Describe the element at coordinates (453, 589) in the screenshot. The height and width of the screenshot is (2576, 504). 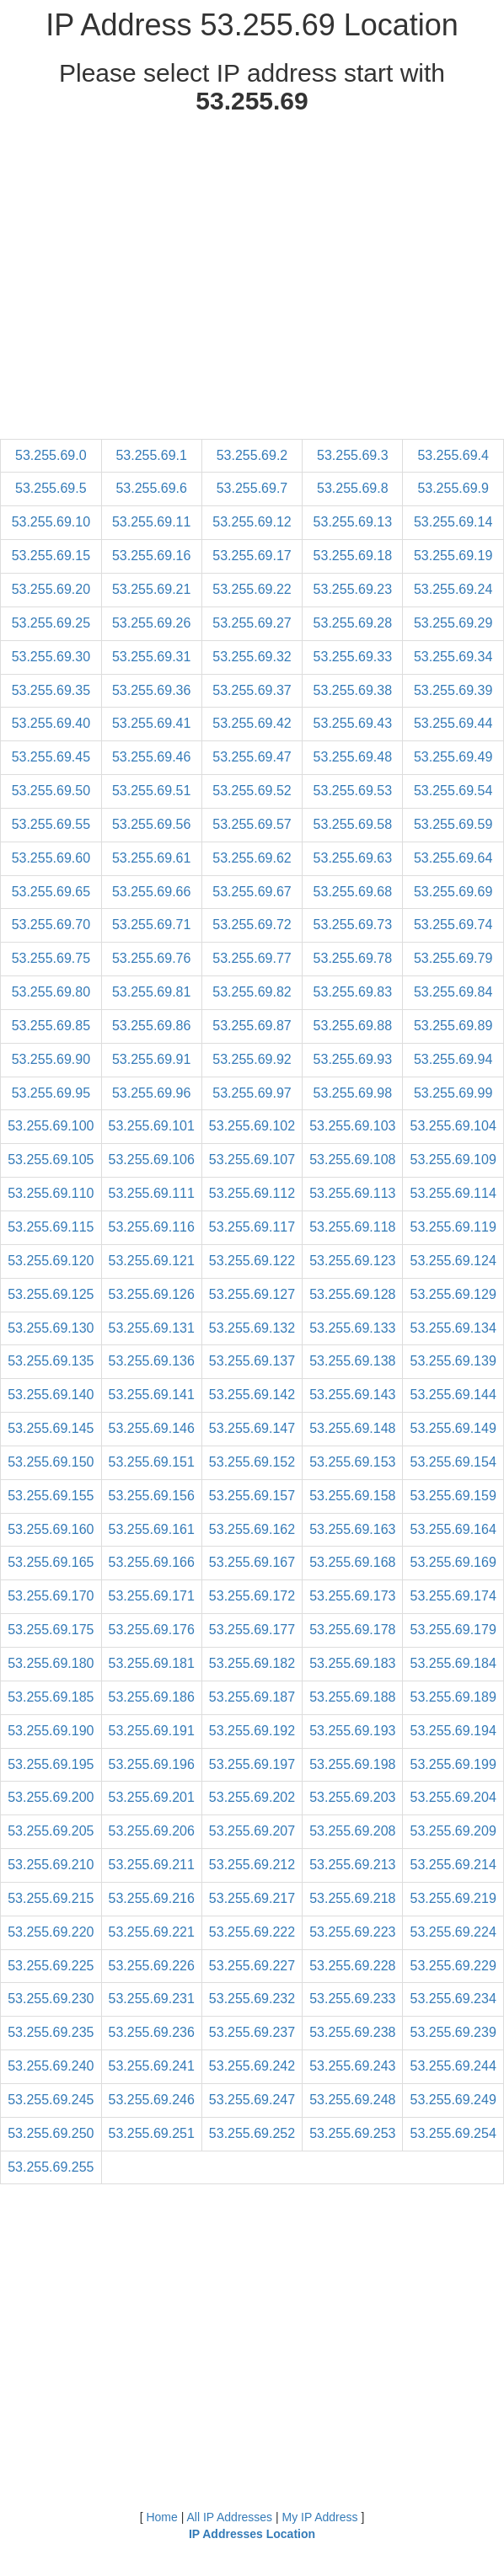
I see `53.255.69.24` at that location.